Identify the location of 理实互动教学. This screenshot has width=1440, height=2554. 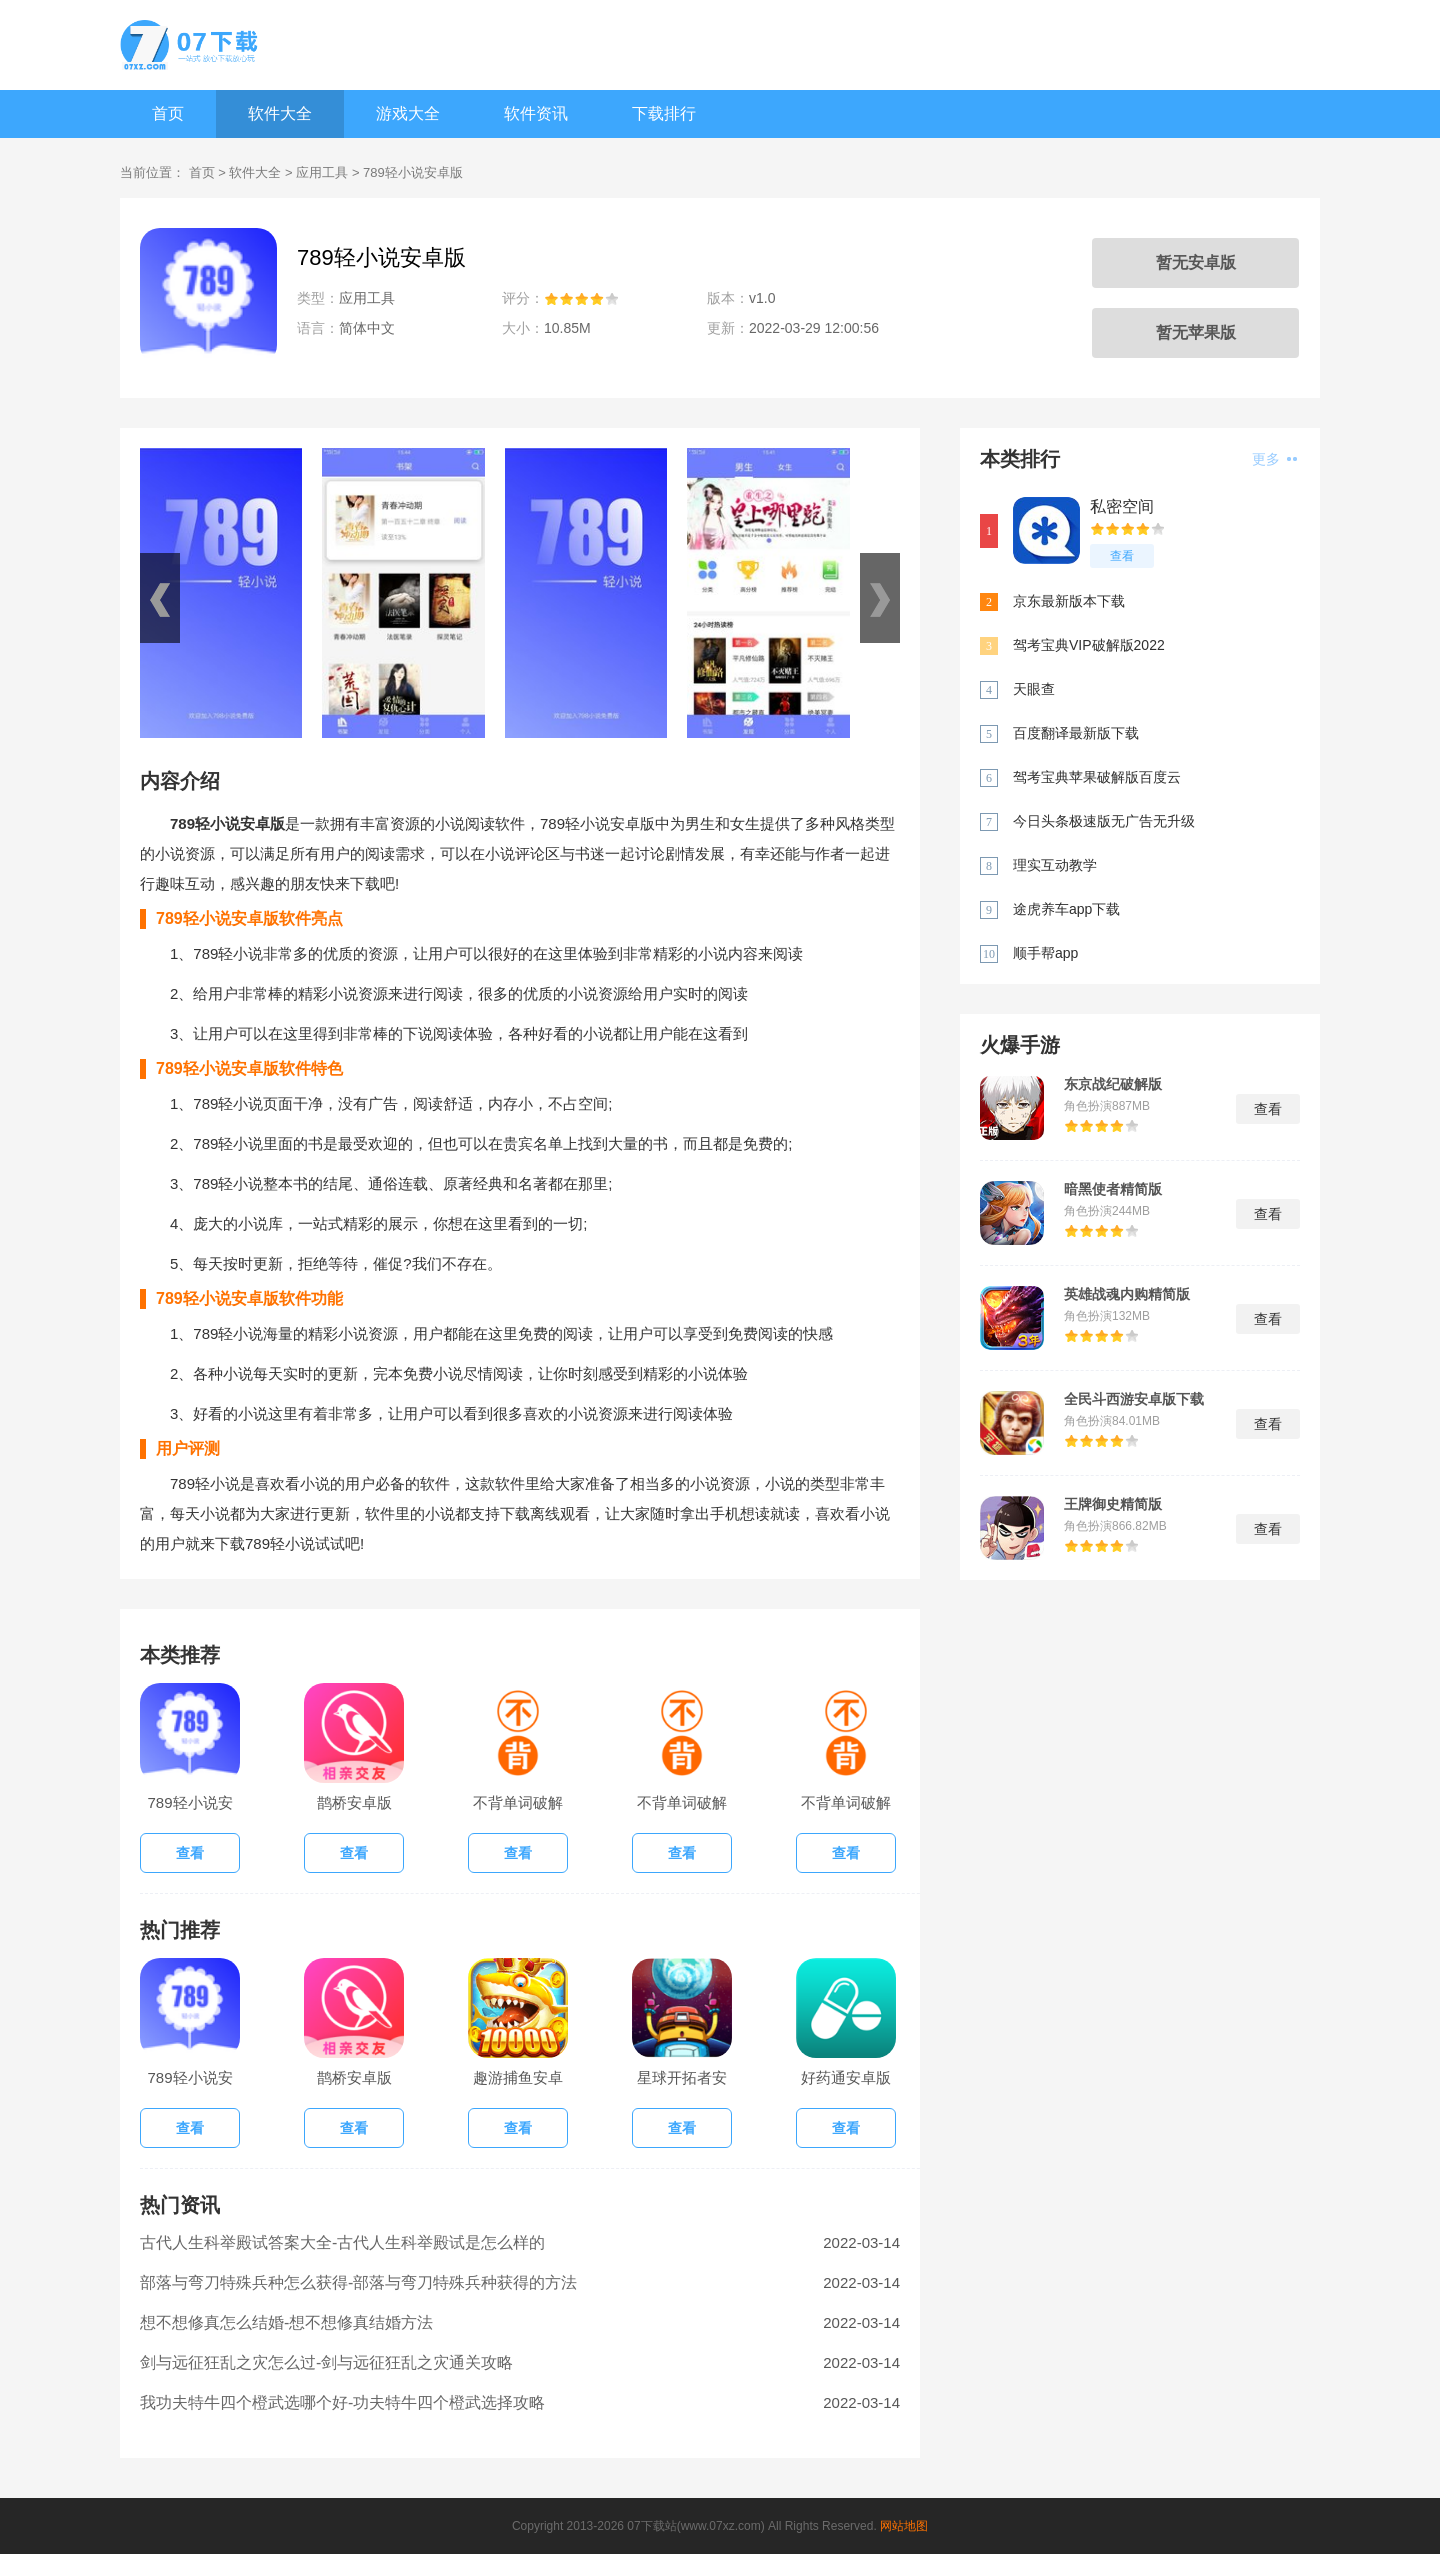
(1055, 865).